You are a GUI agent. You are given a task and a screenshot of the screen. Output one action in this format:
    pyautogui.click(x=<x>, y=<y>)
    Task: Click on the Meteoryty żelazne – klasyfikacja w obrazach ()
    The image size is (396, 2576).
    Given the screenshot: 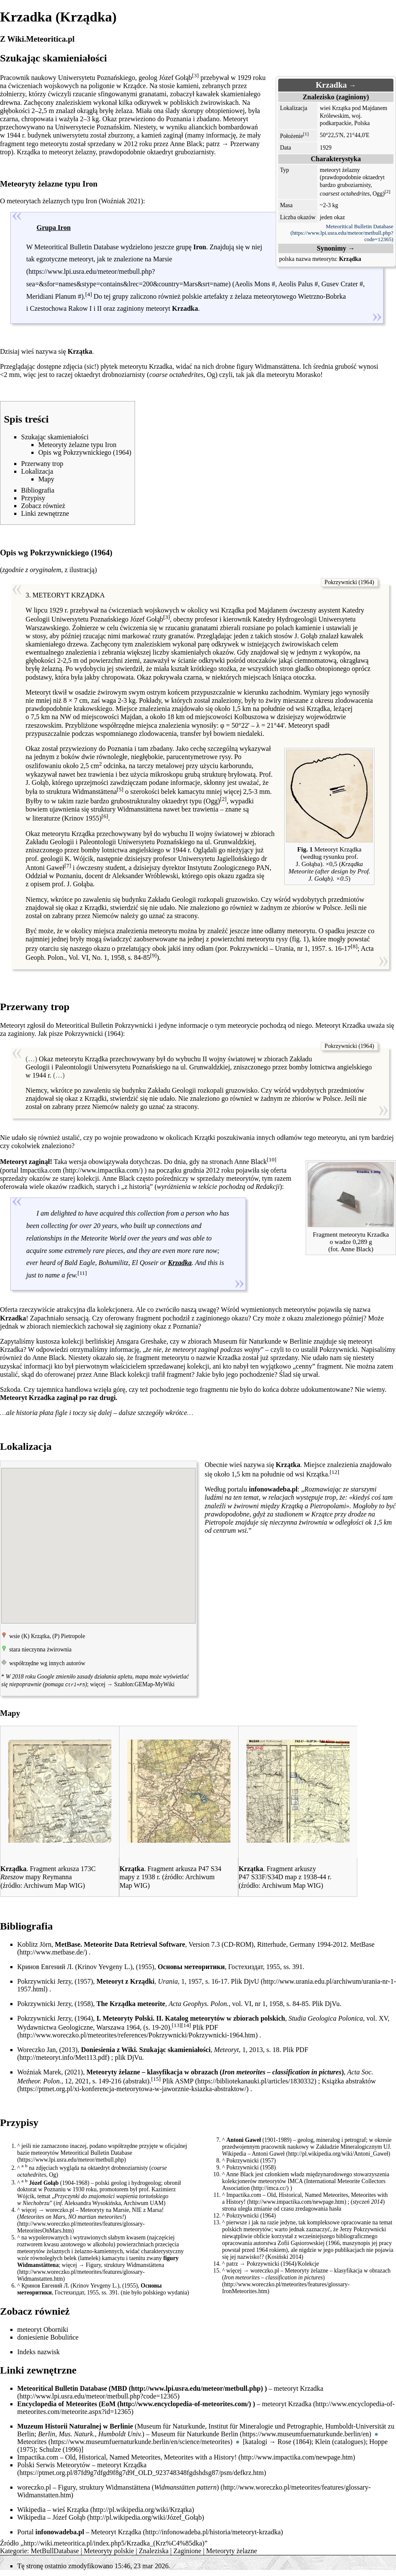 What is the action you would take?
    pyautogui.click(x=306, y=2273)
    